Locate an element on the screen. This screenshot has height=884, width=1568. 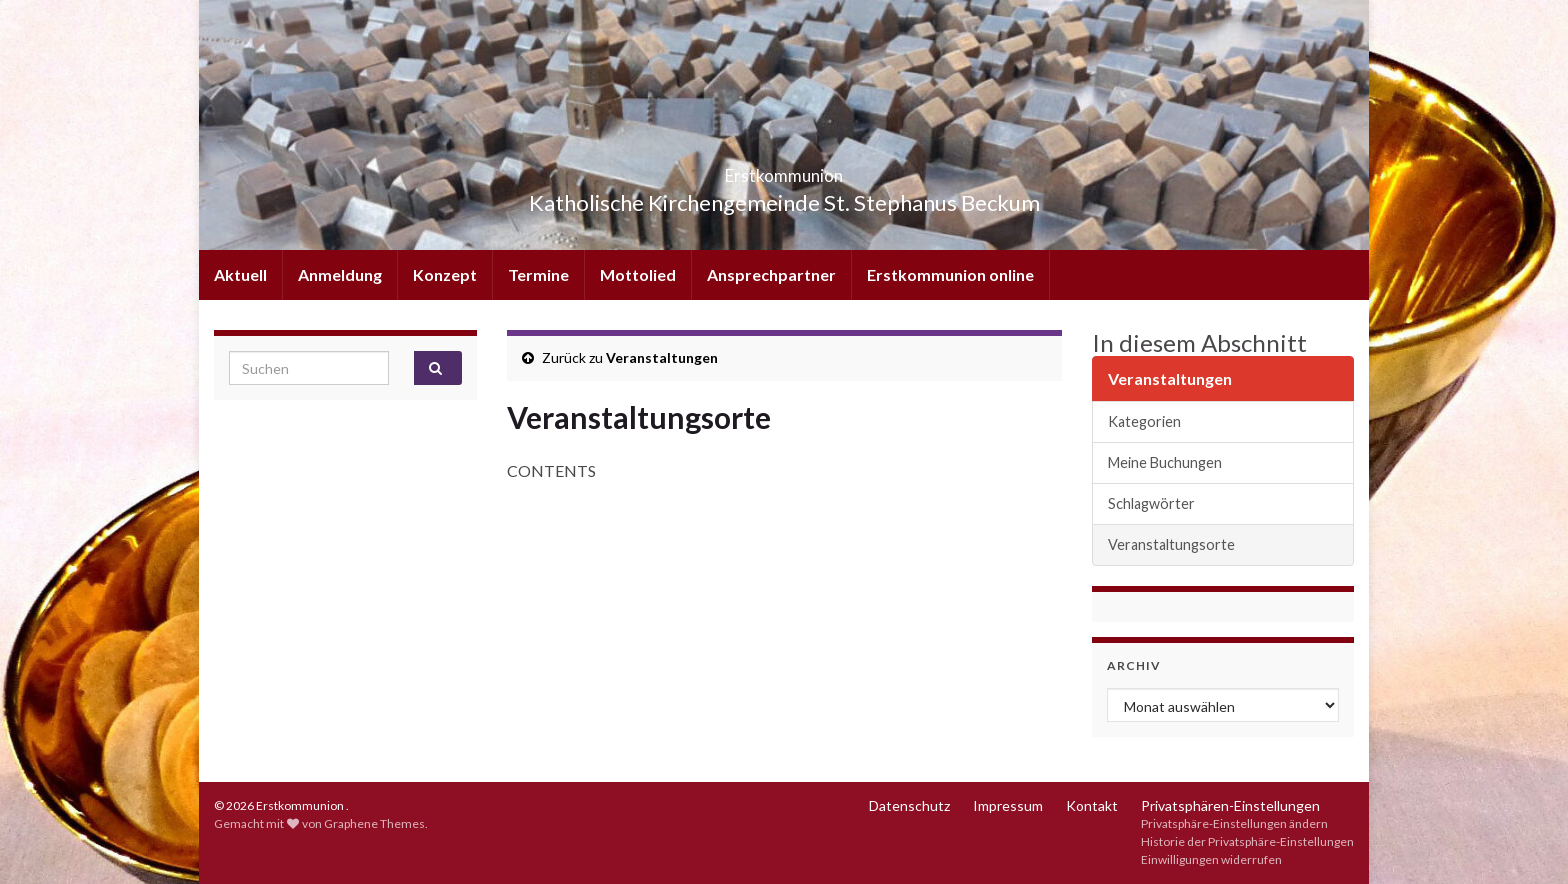
Veranstaltungsorte is located at coordinates (1171, 544).